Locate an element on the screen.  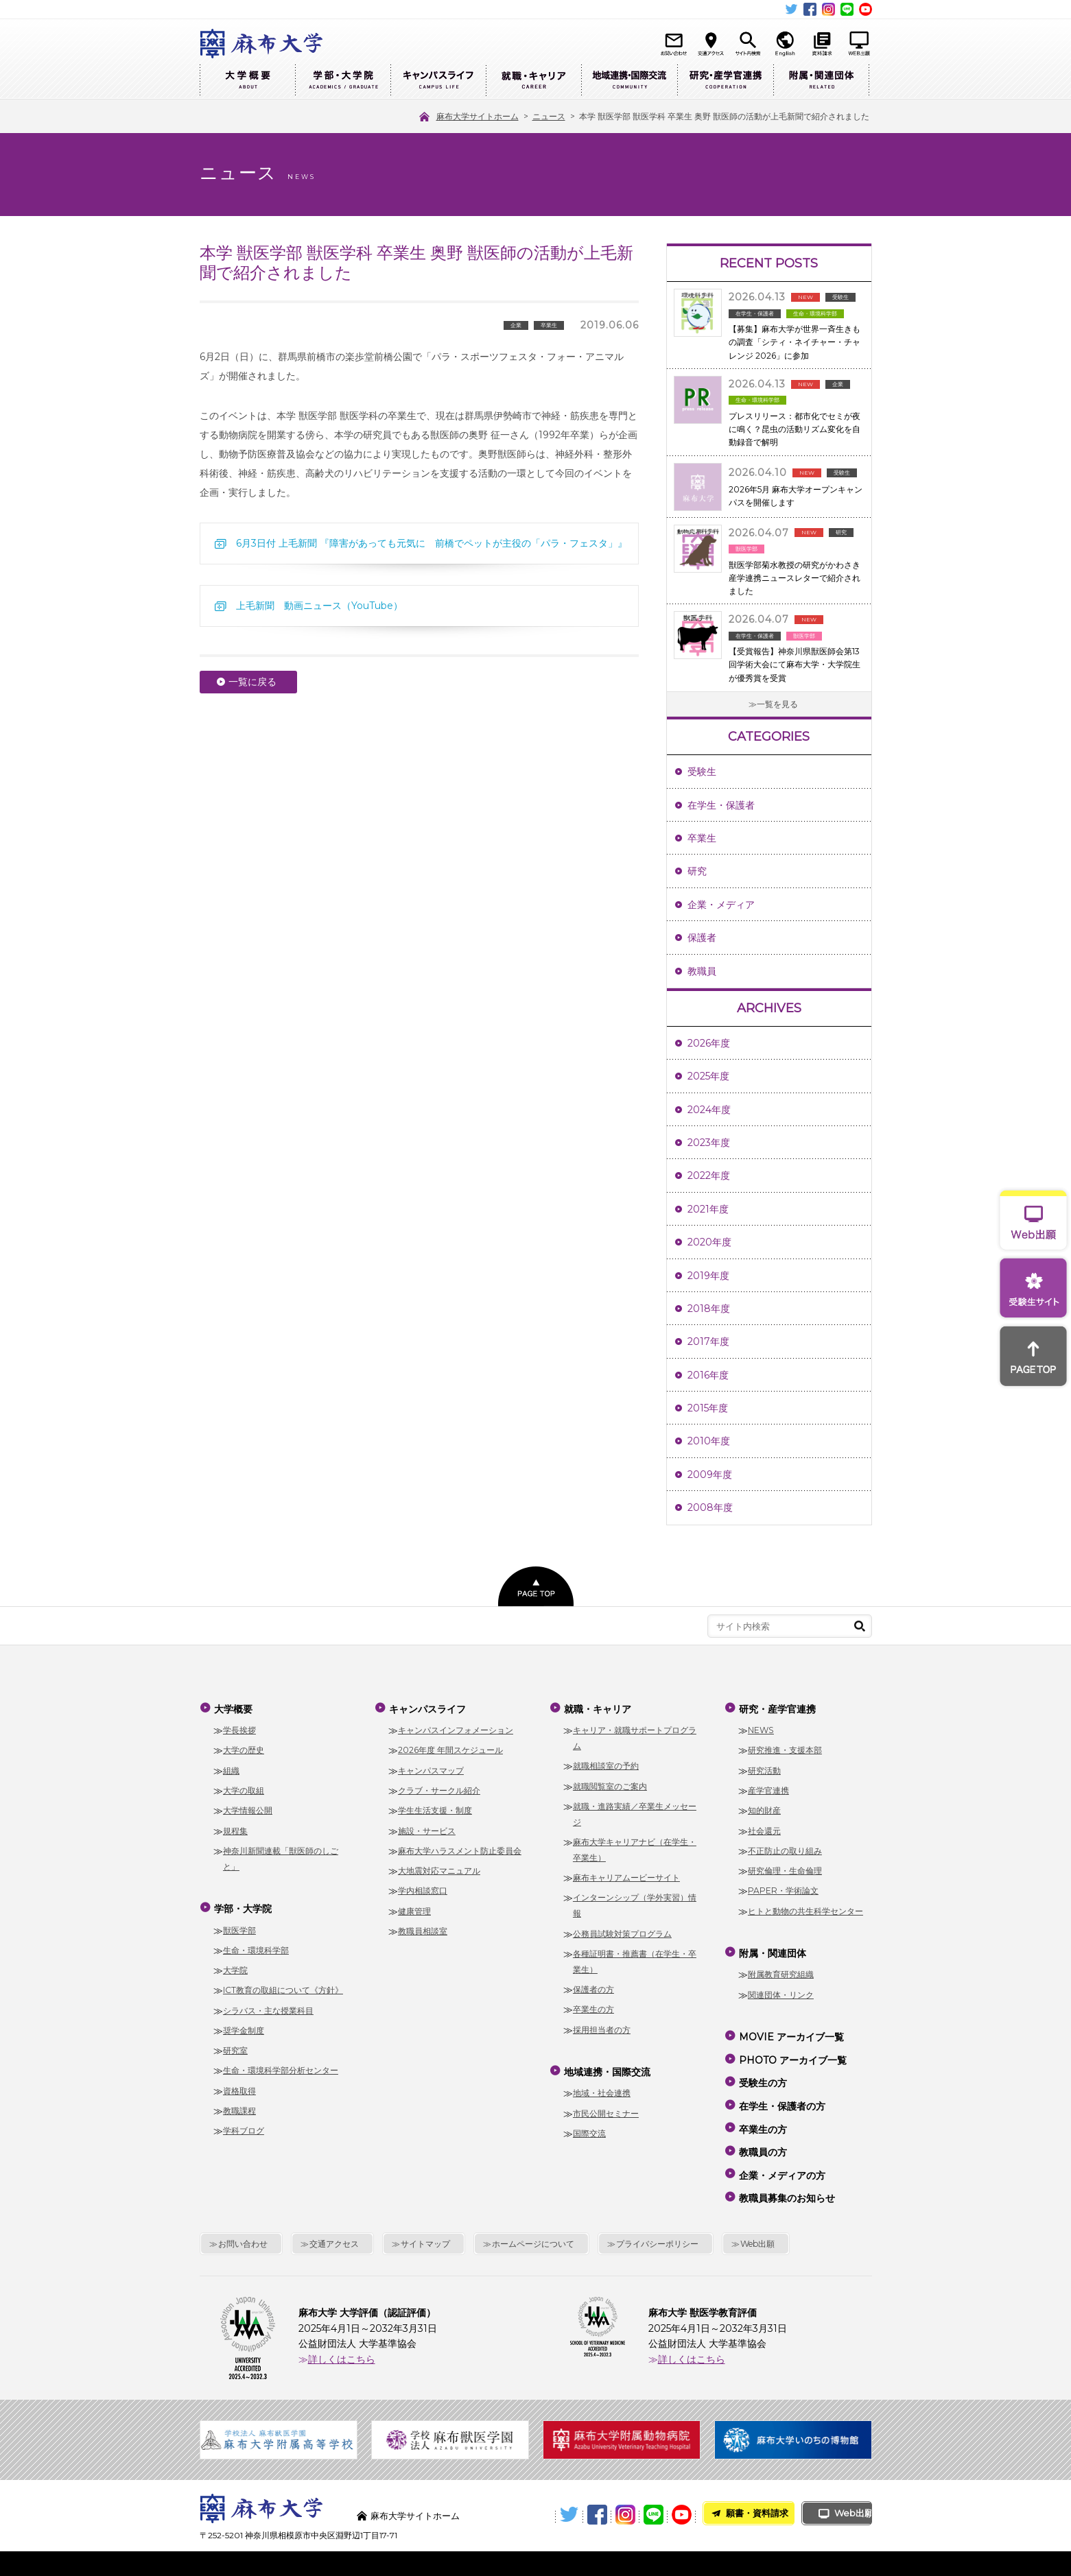
地域・社会連携 is located at coordinates (602, 2087).